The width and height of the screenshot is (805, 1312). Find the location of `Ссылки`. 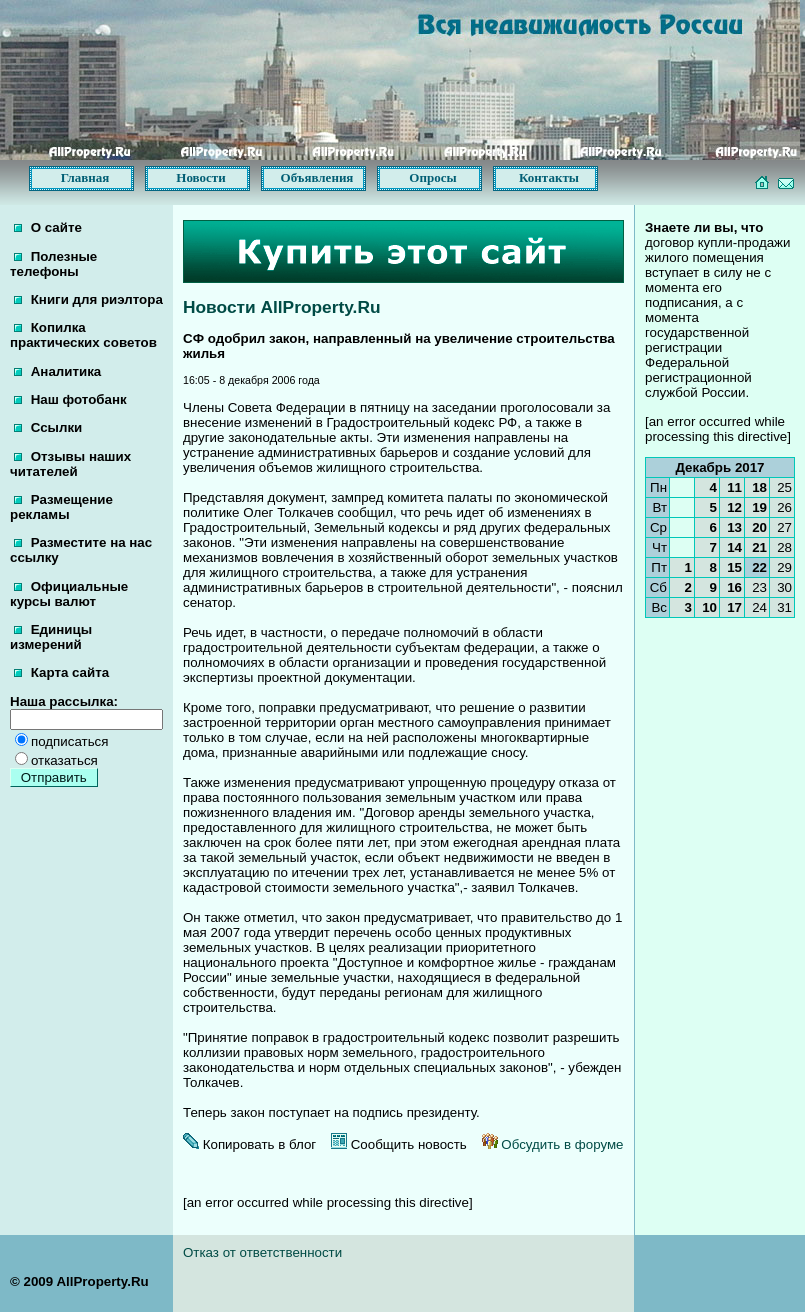

Ссылки is located at coordinates (48, 427).